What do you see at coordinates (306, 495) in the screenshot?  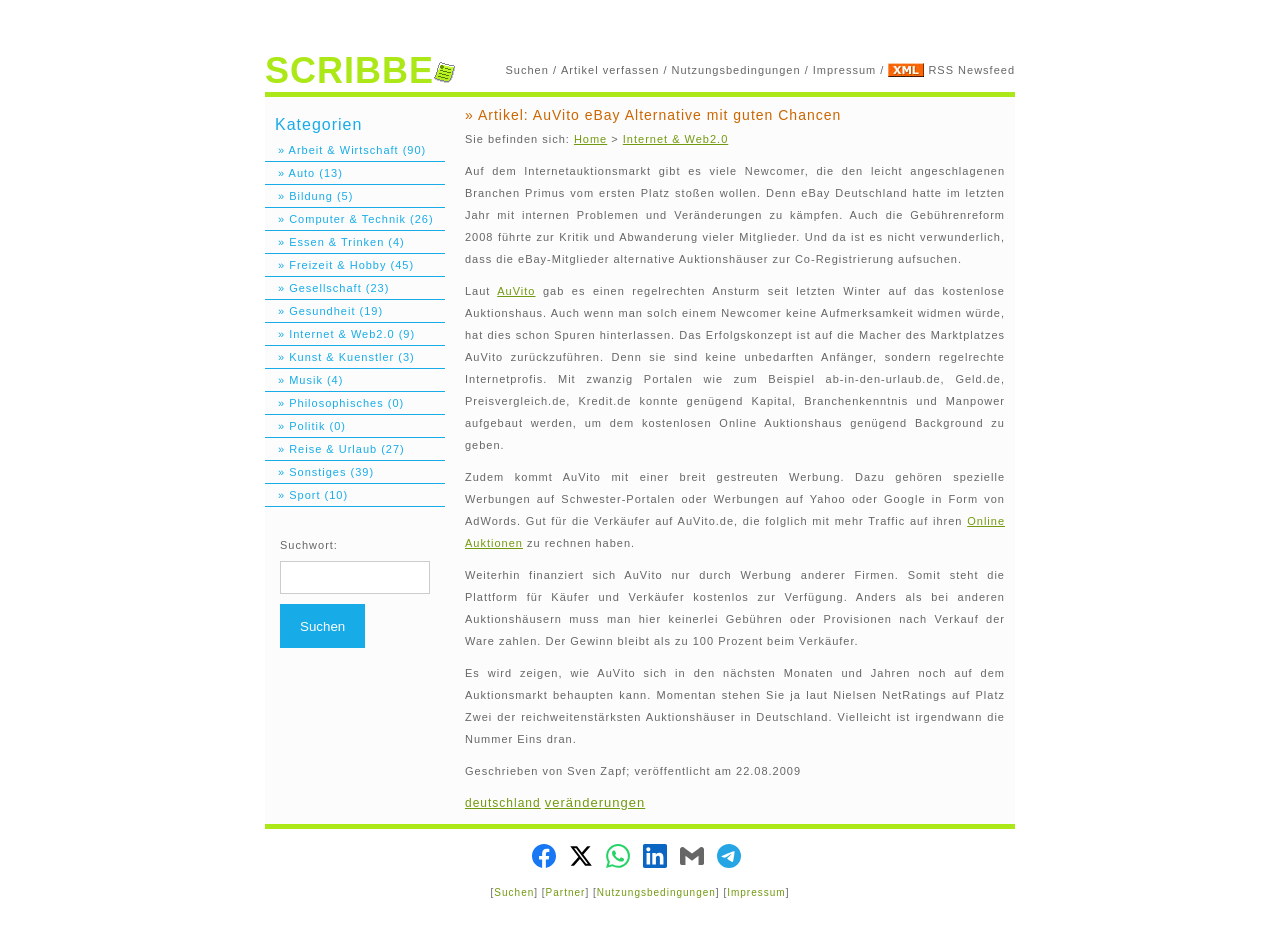 I see `» Sport (10)` at bounding box center [306, 495].